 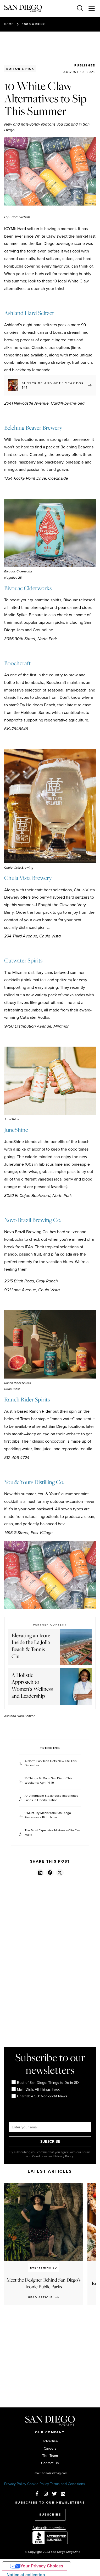 What do you see at coordinates (33, 427) in the screenshot?
I see `Belching Beaver Brewery` at bounding box center [33, 427].